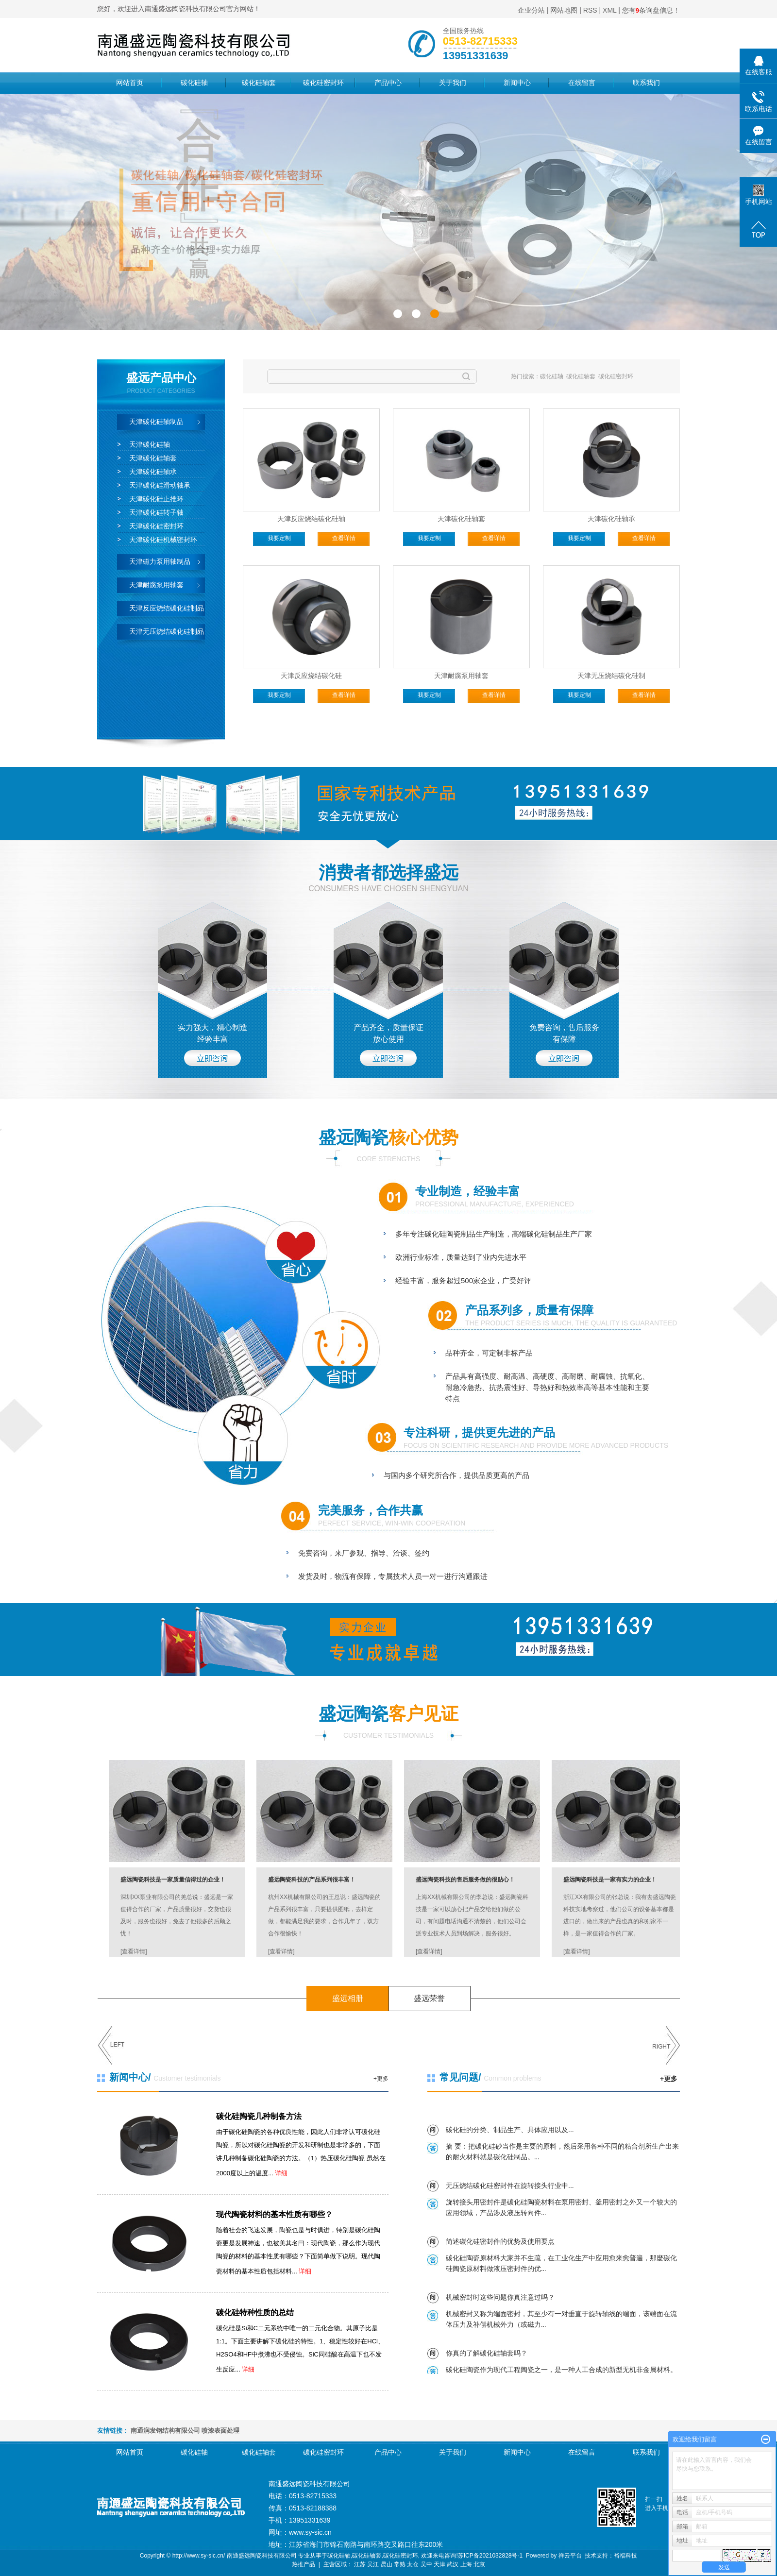 The height and width of the screenshot is (2576, 777). I want to click on 天津碳化硅机械密封环, so click(163, 539).